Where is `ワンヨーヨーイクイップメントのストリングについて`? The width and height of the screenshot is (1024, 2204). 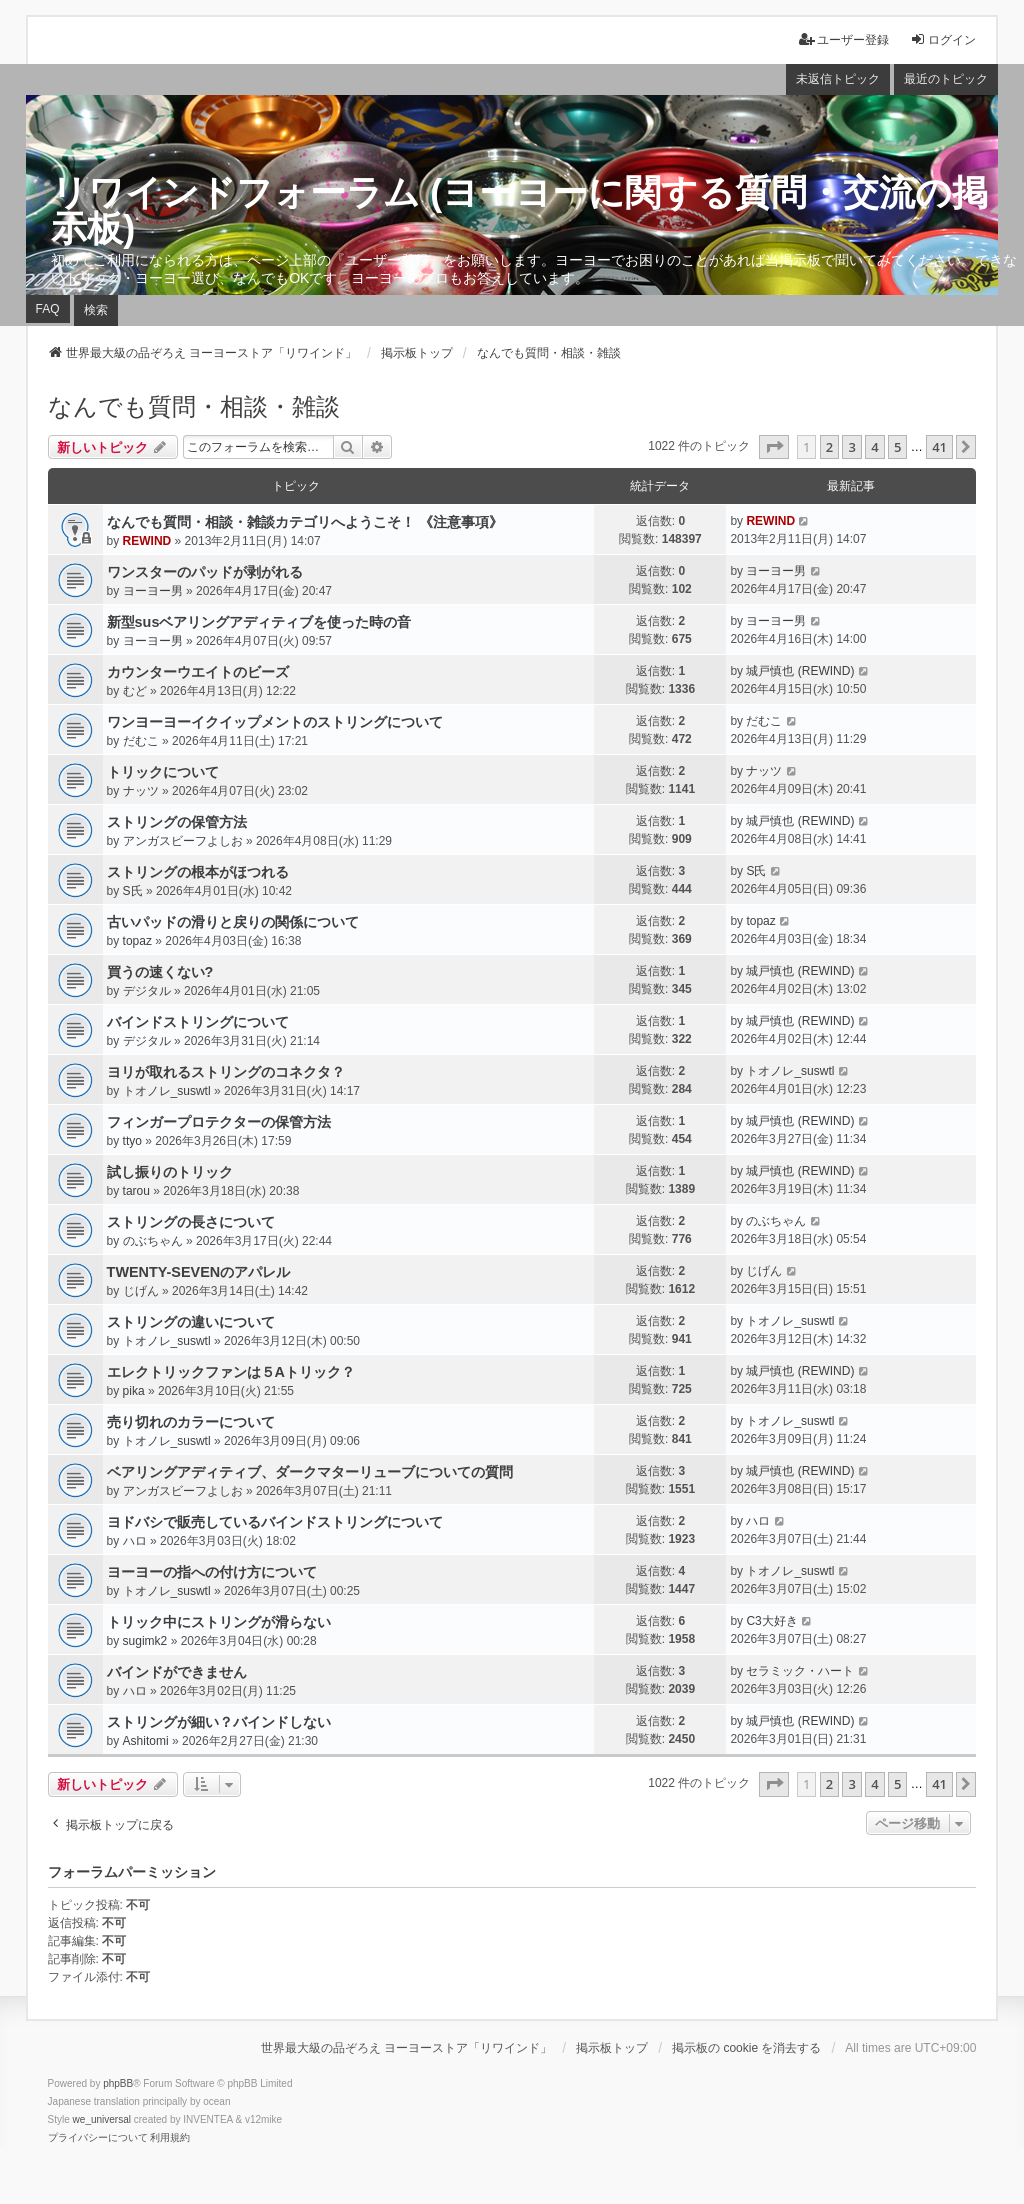 ワンヨーヨーイクイップメントのストリングについて is located at coordinates (275, 722).